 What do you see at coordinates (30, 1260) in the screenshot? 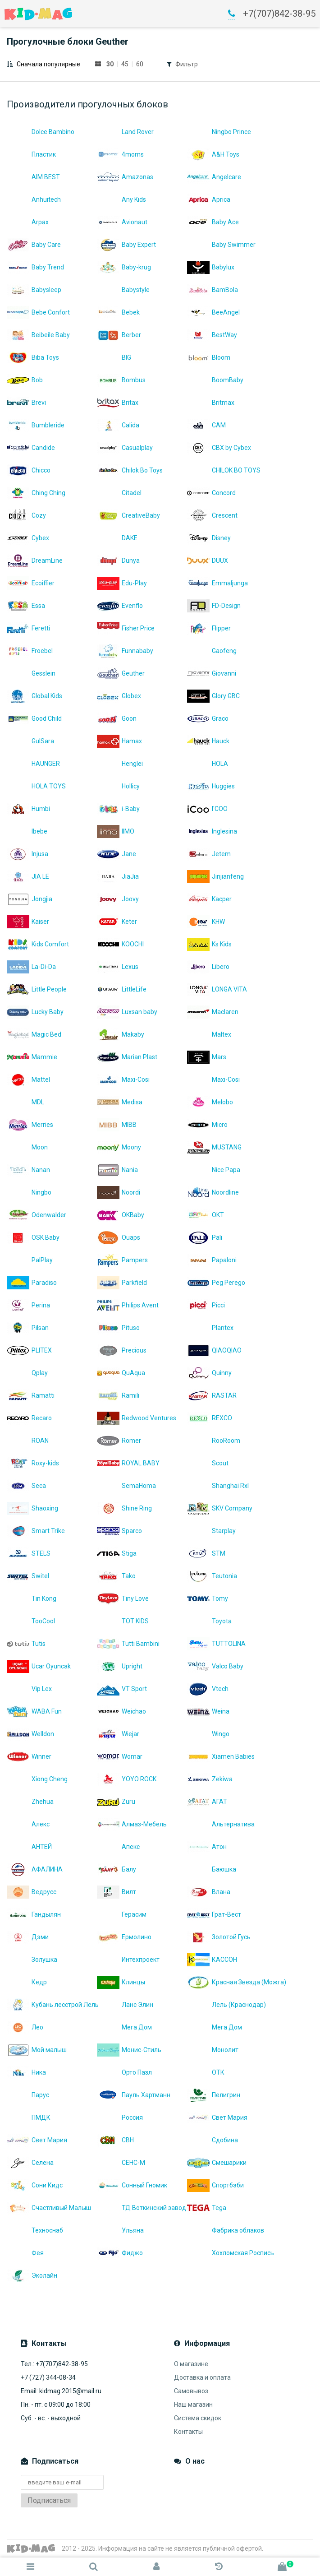
I see `PalPlay` at bounding box center [30, 1260].